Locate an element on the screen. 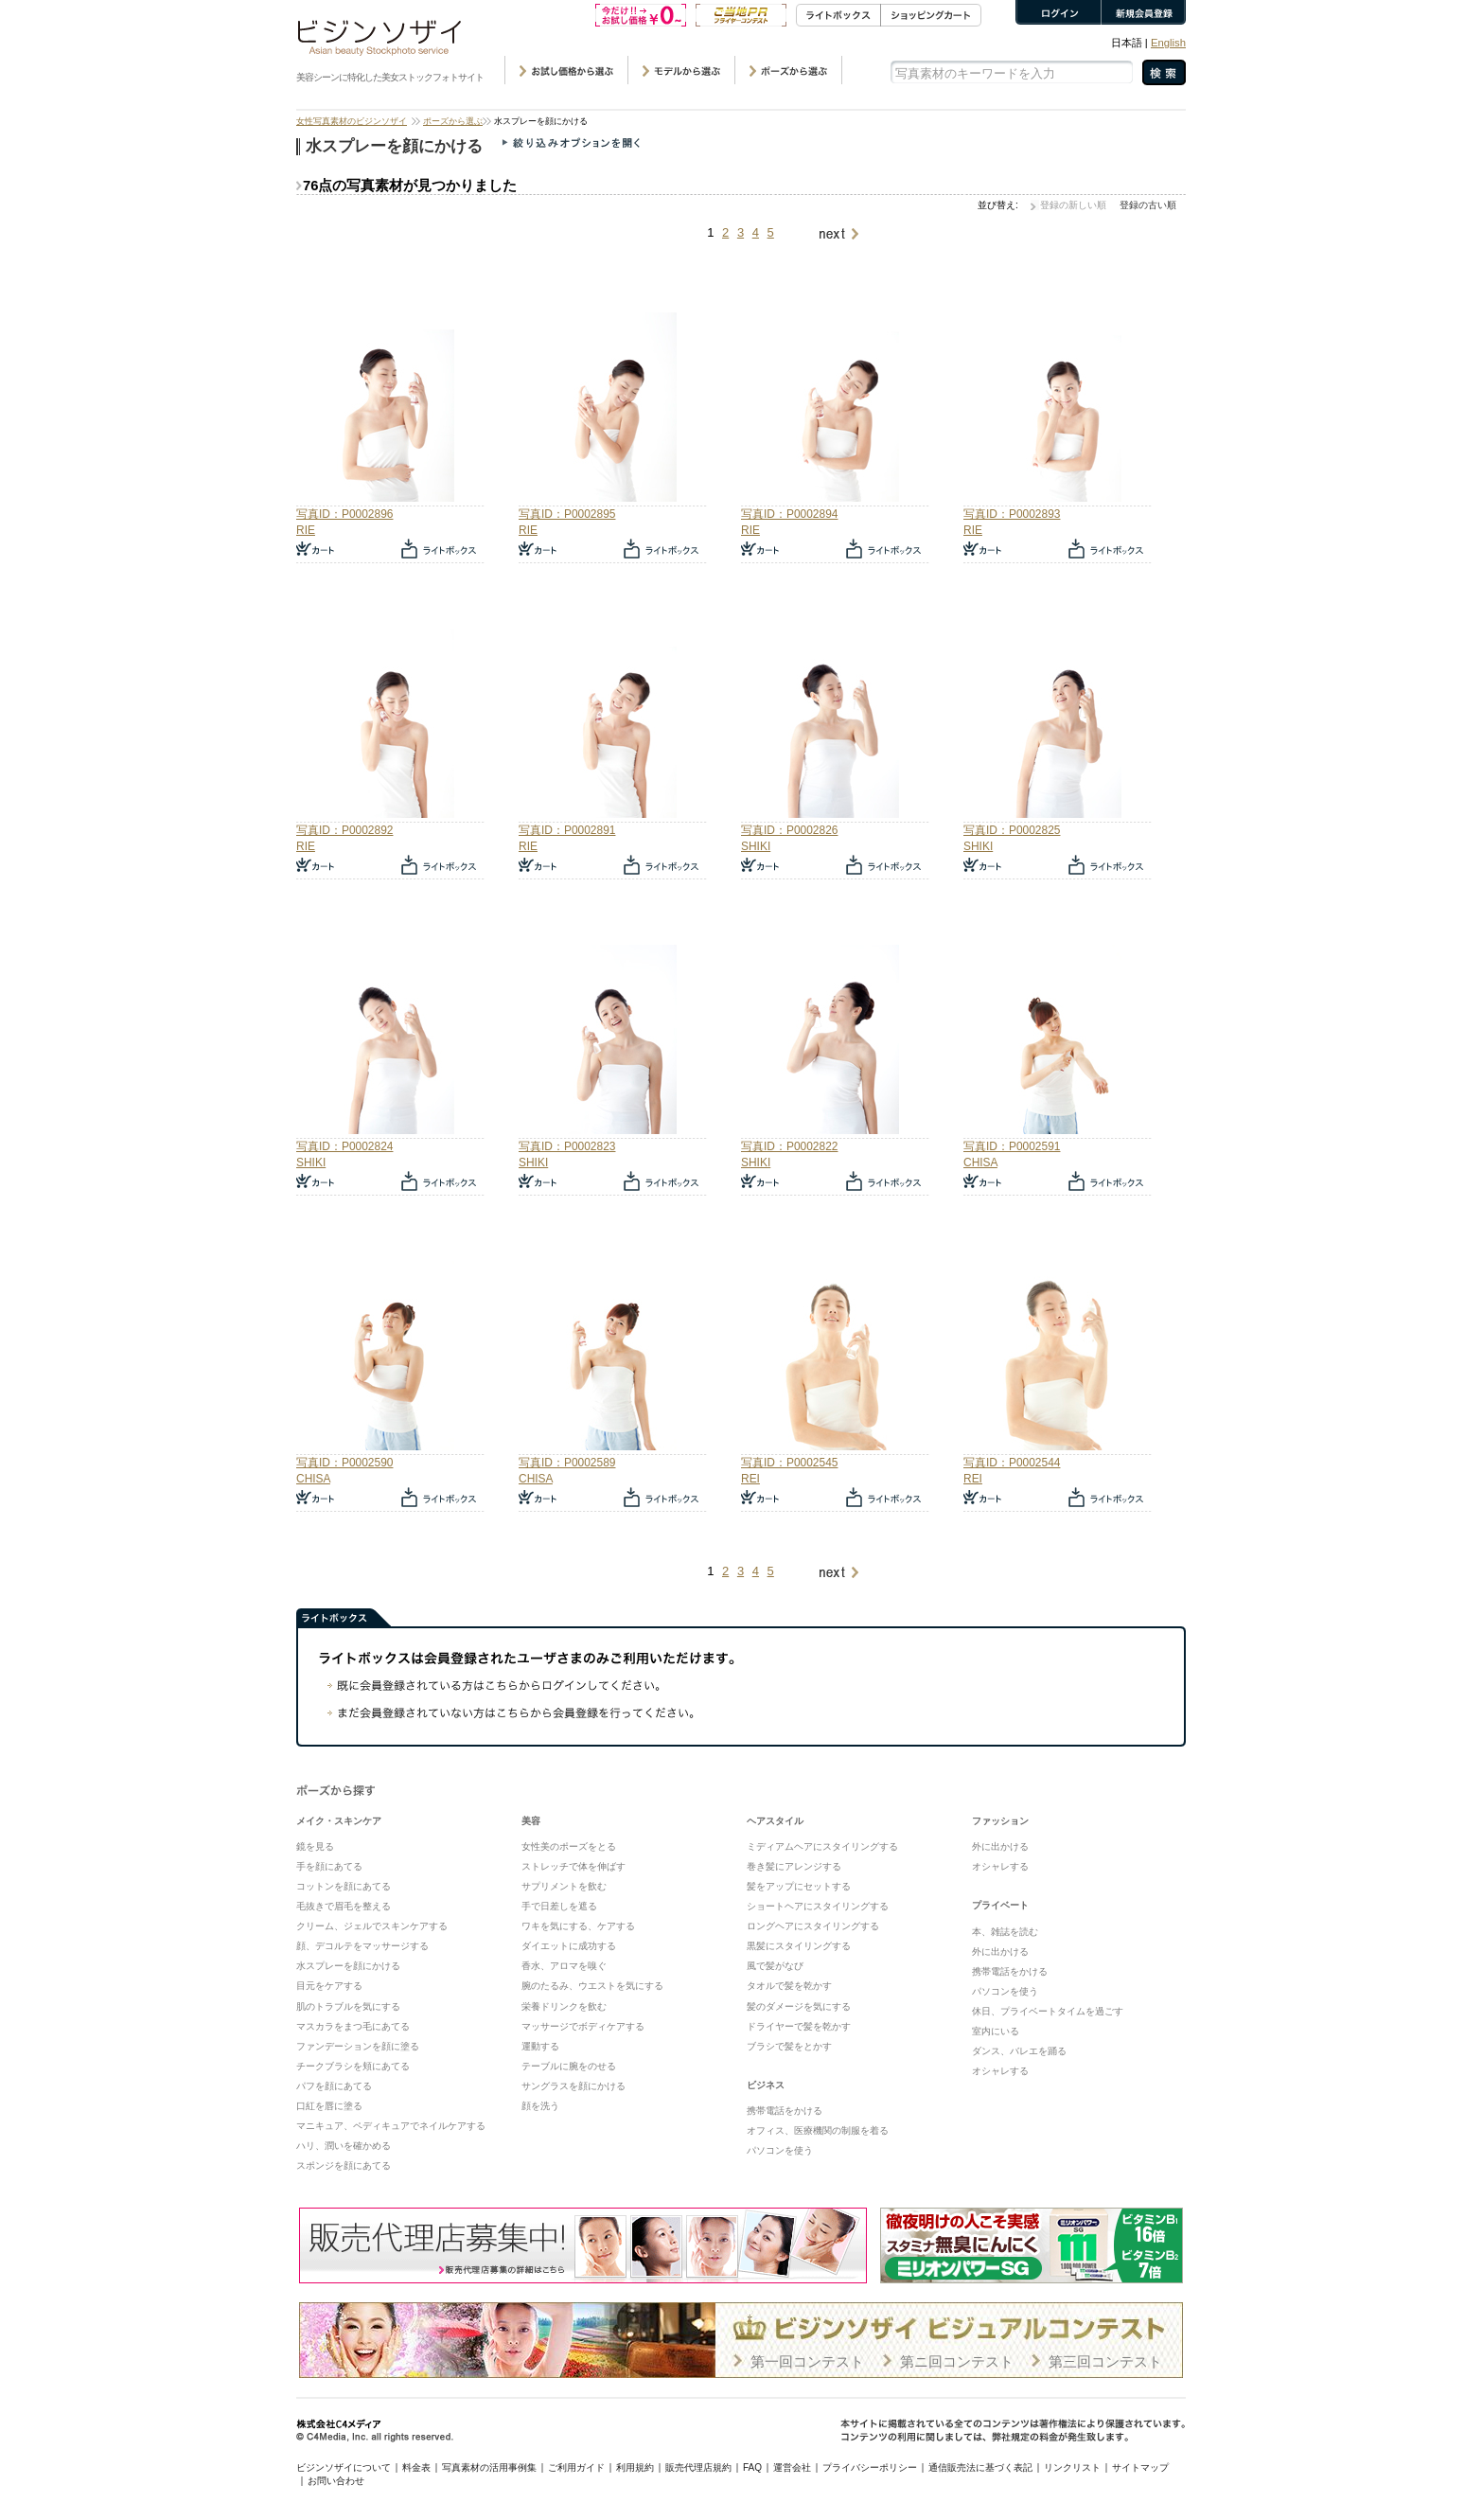 The image size is (1482, 2520). ドライヤーで髪を乾かす is located at coordinates (799, 2026).